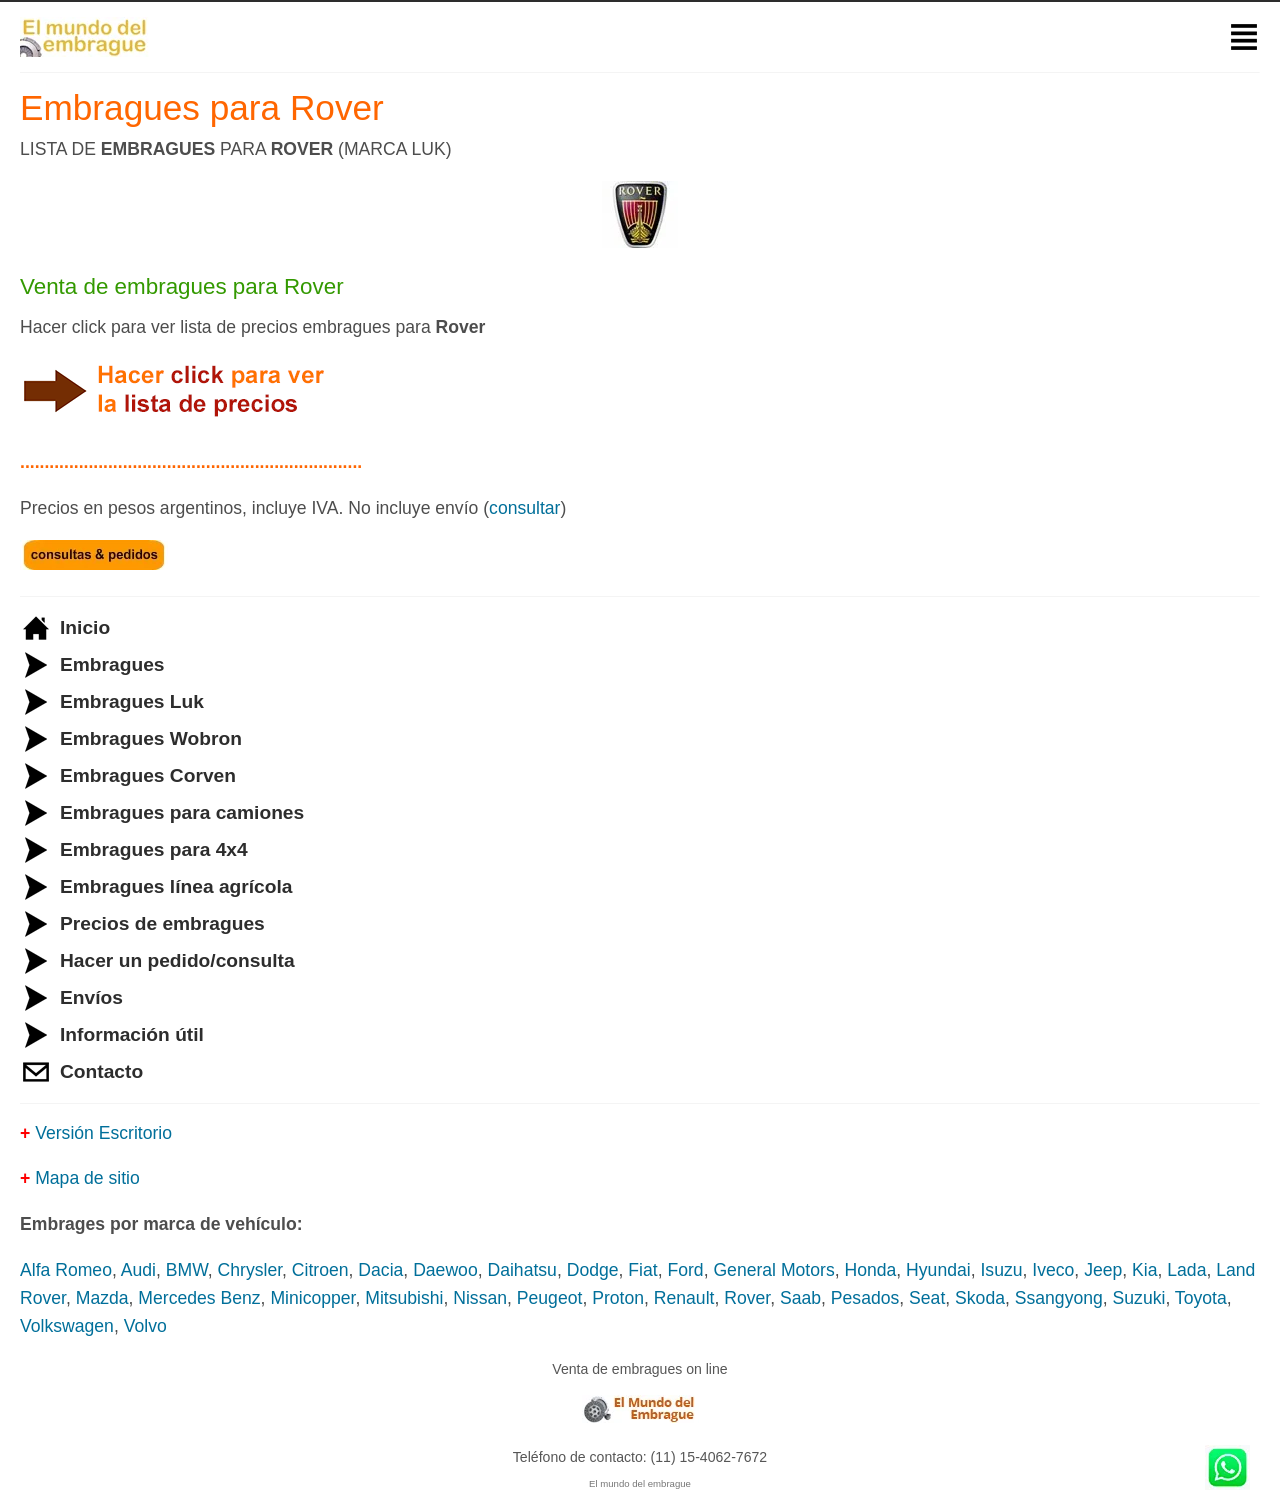  What do you see at coordinates (380, 1270) in the screenshot?
I see `Dacia` at bounding box center [380, 1270].